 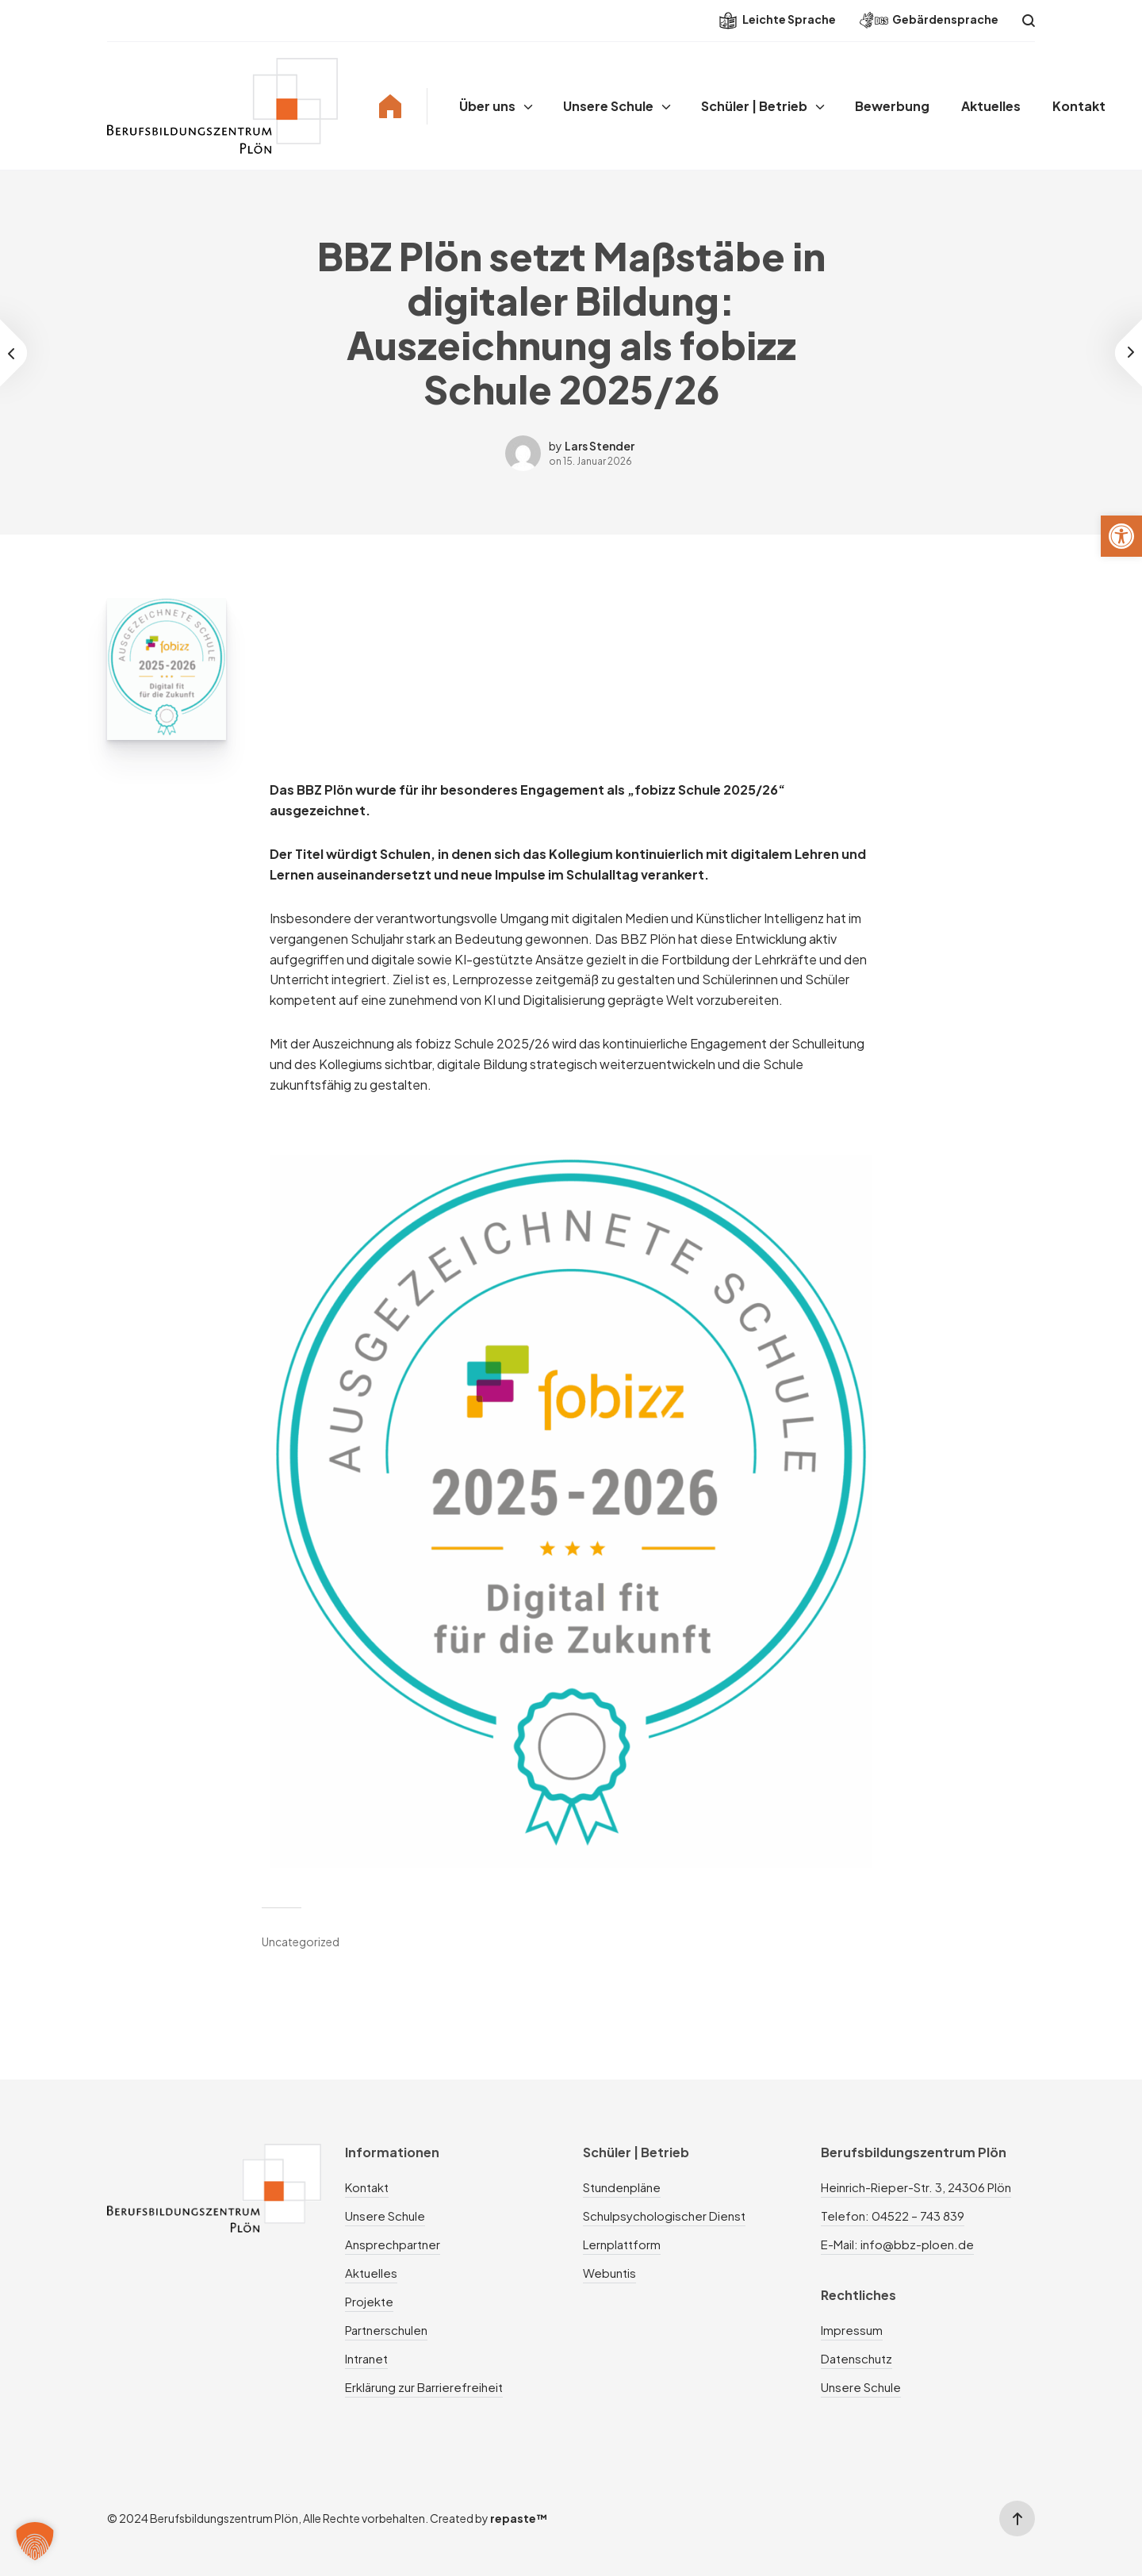 What do you see at coordinates (916, 2187) in the screenshot?
I see `Heinrich-Rieper-Str. 3, 24306 Plön` at bounding box center [916, 2187].